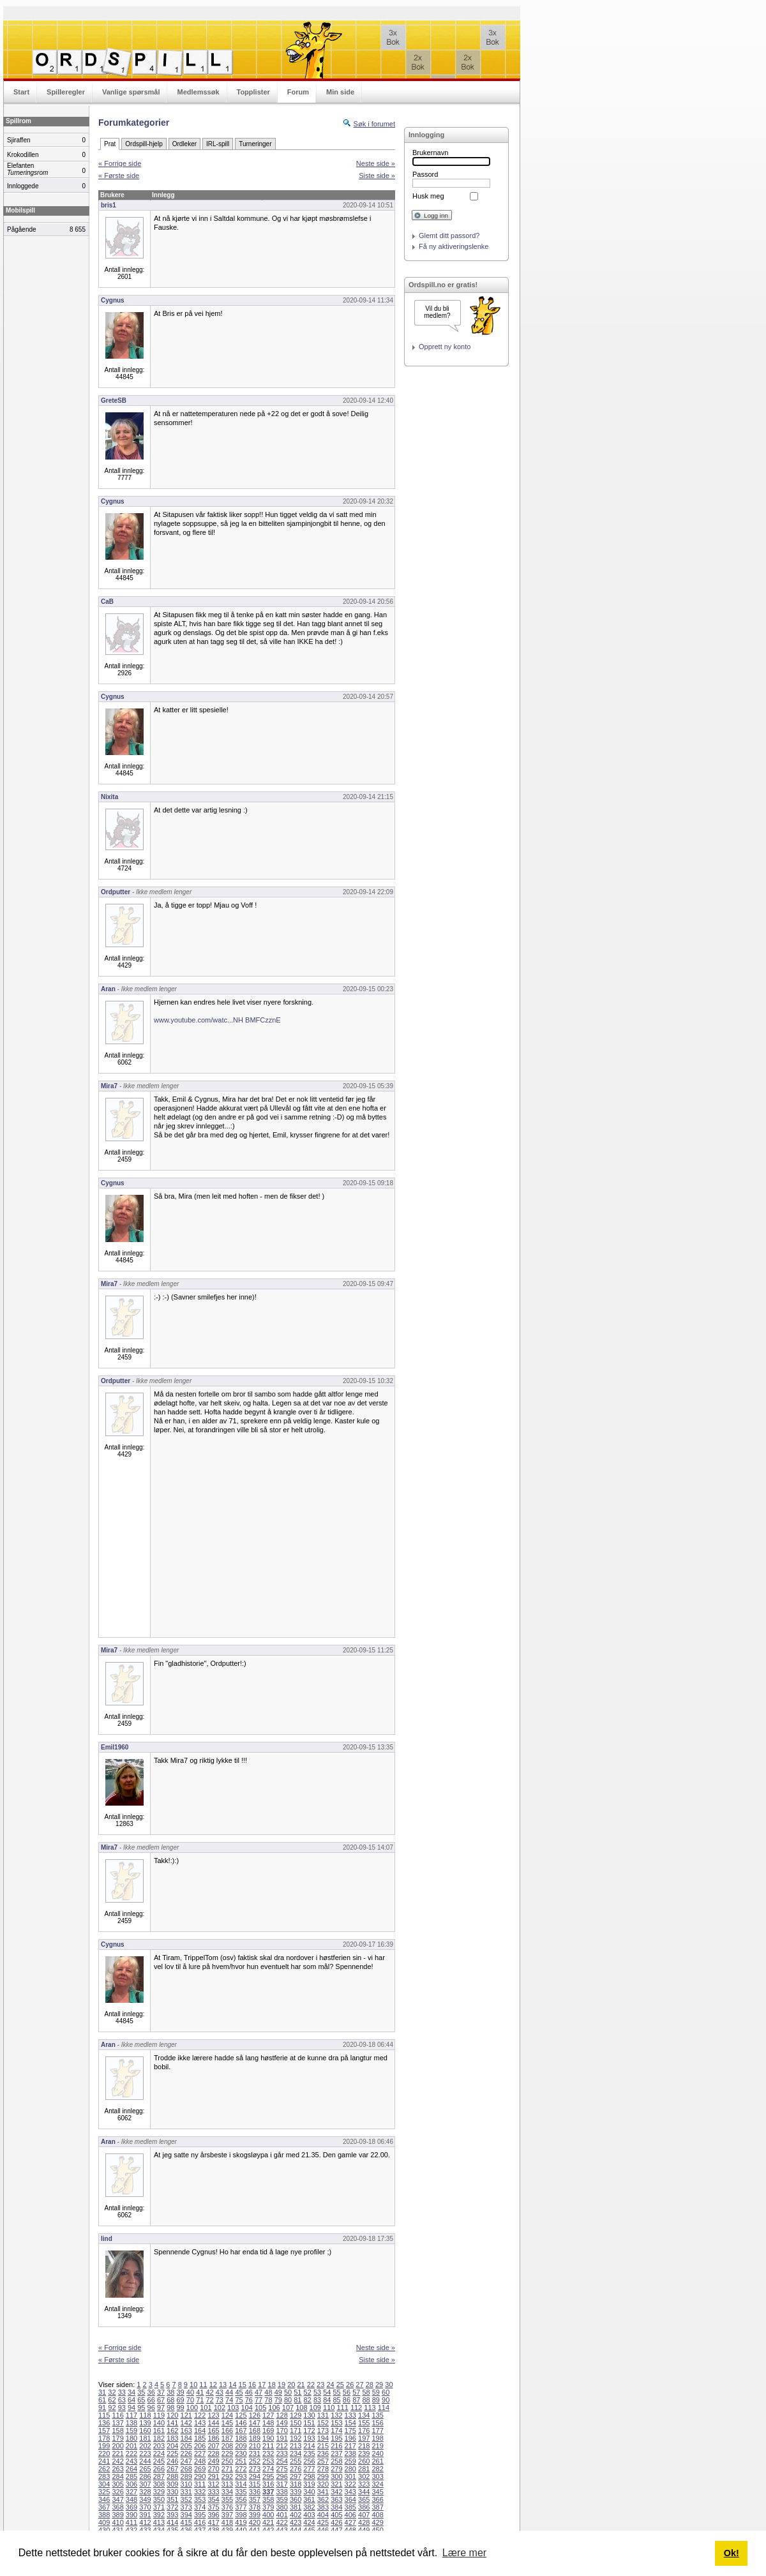  What do you see at coordinates (219, 2400) in the screenshot?
I see `73` at bounding box center [219, 2400].